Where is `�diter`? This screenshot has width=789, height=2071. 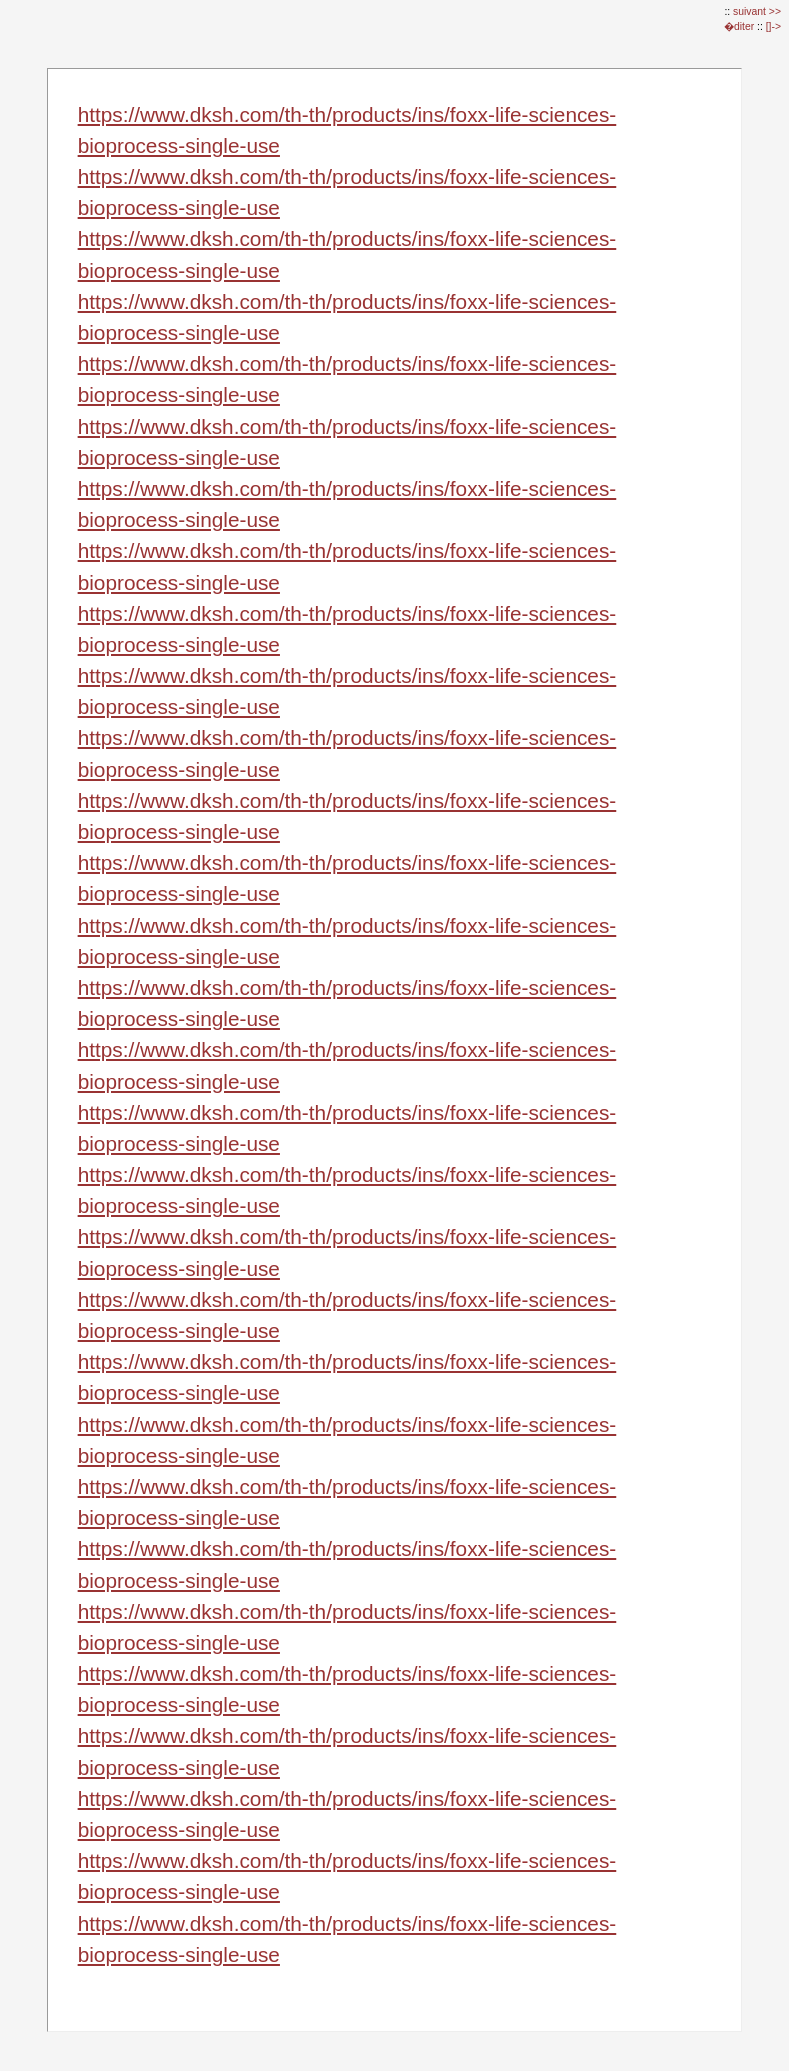 �diter is located at coordinates (740, 26).